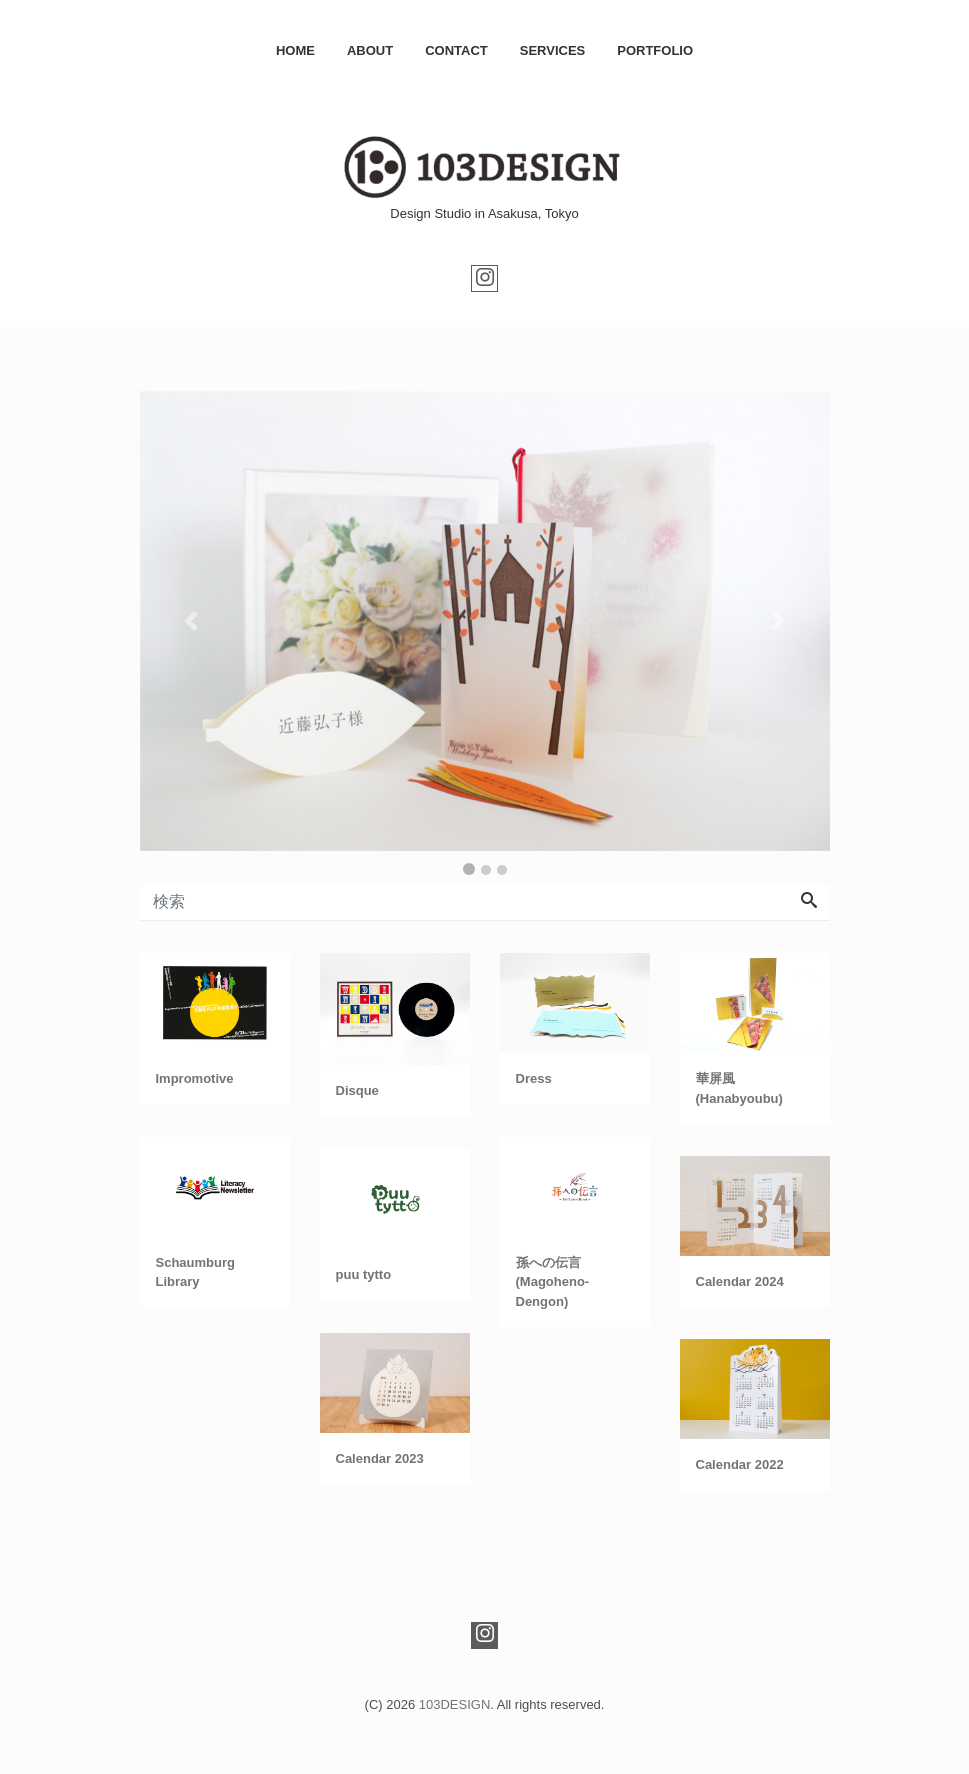  I want to click on ABOUT, so click(370, 50).